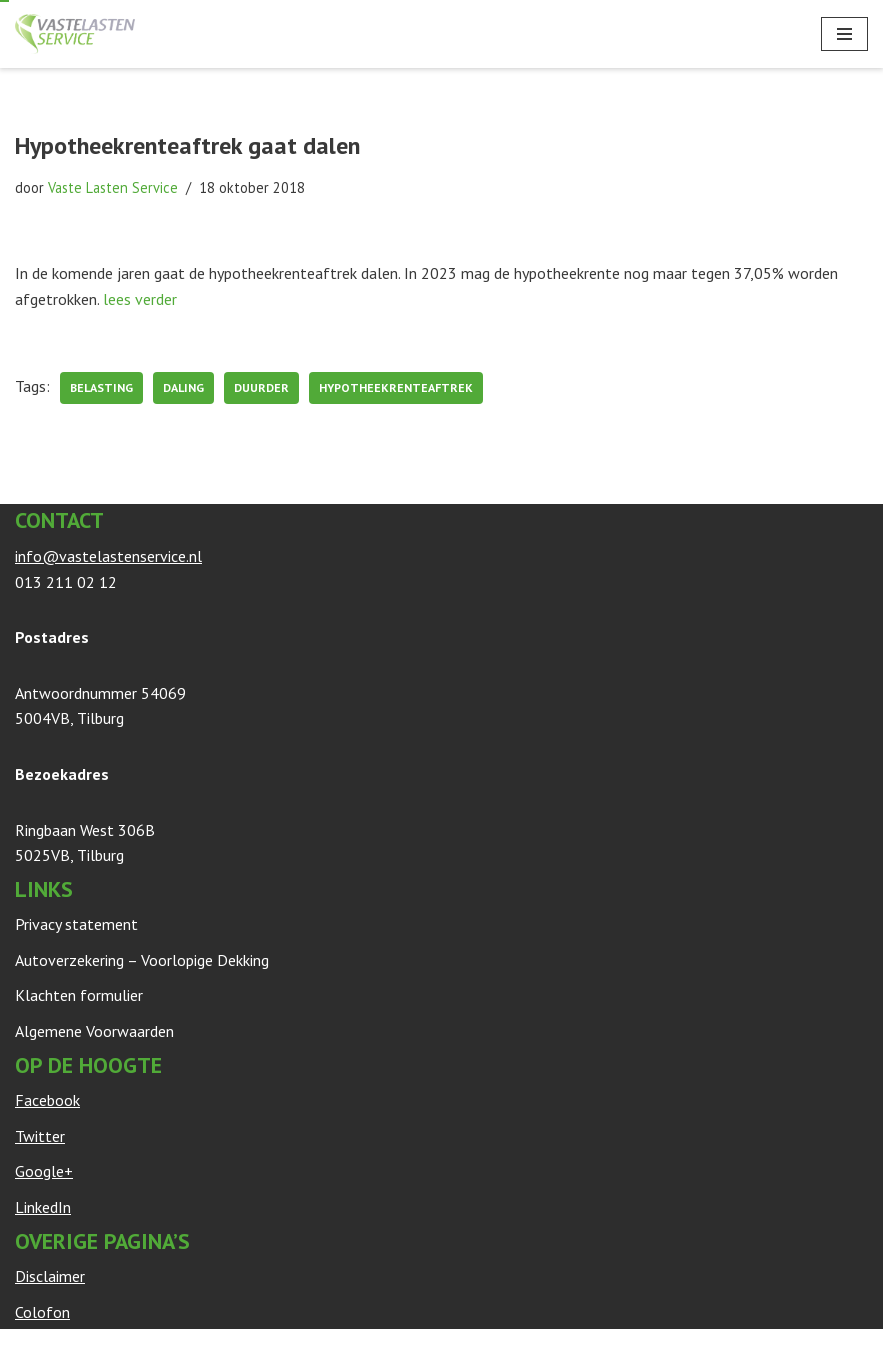 This screenshot has height=1371, width=883. Describe the element at coordinates (44, 1171) in the screenshot. I see `Google+` at that location.